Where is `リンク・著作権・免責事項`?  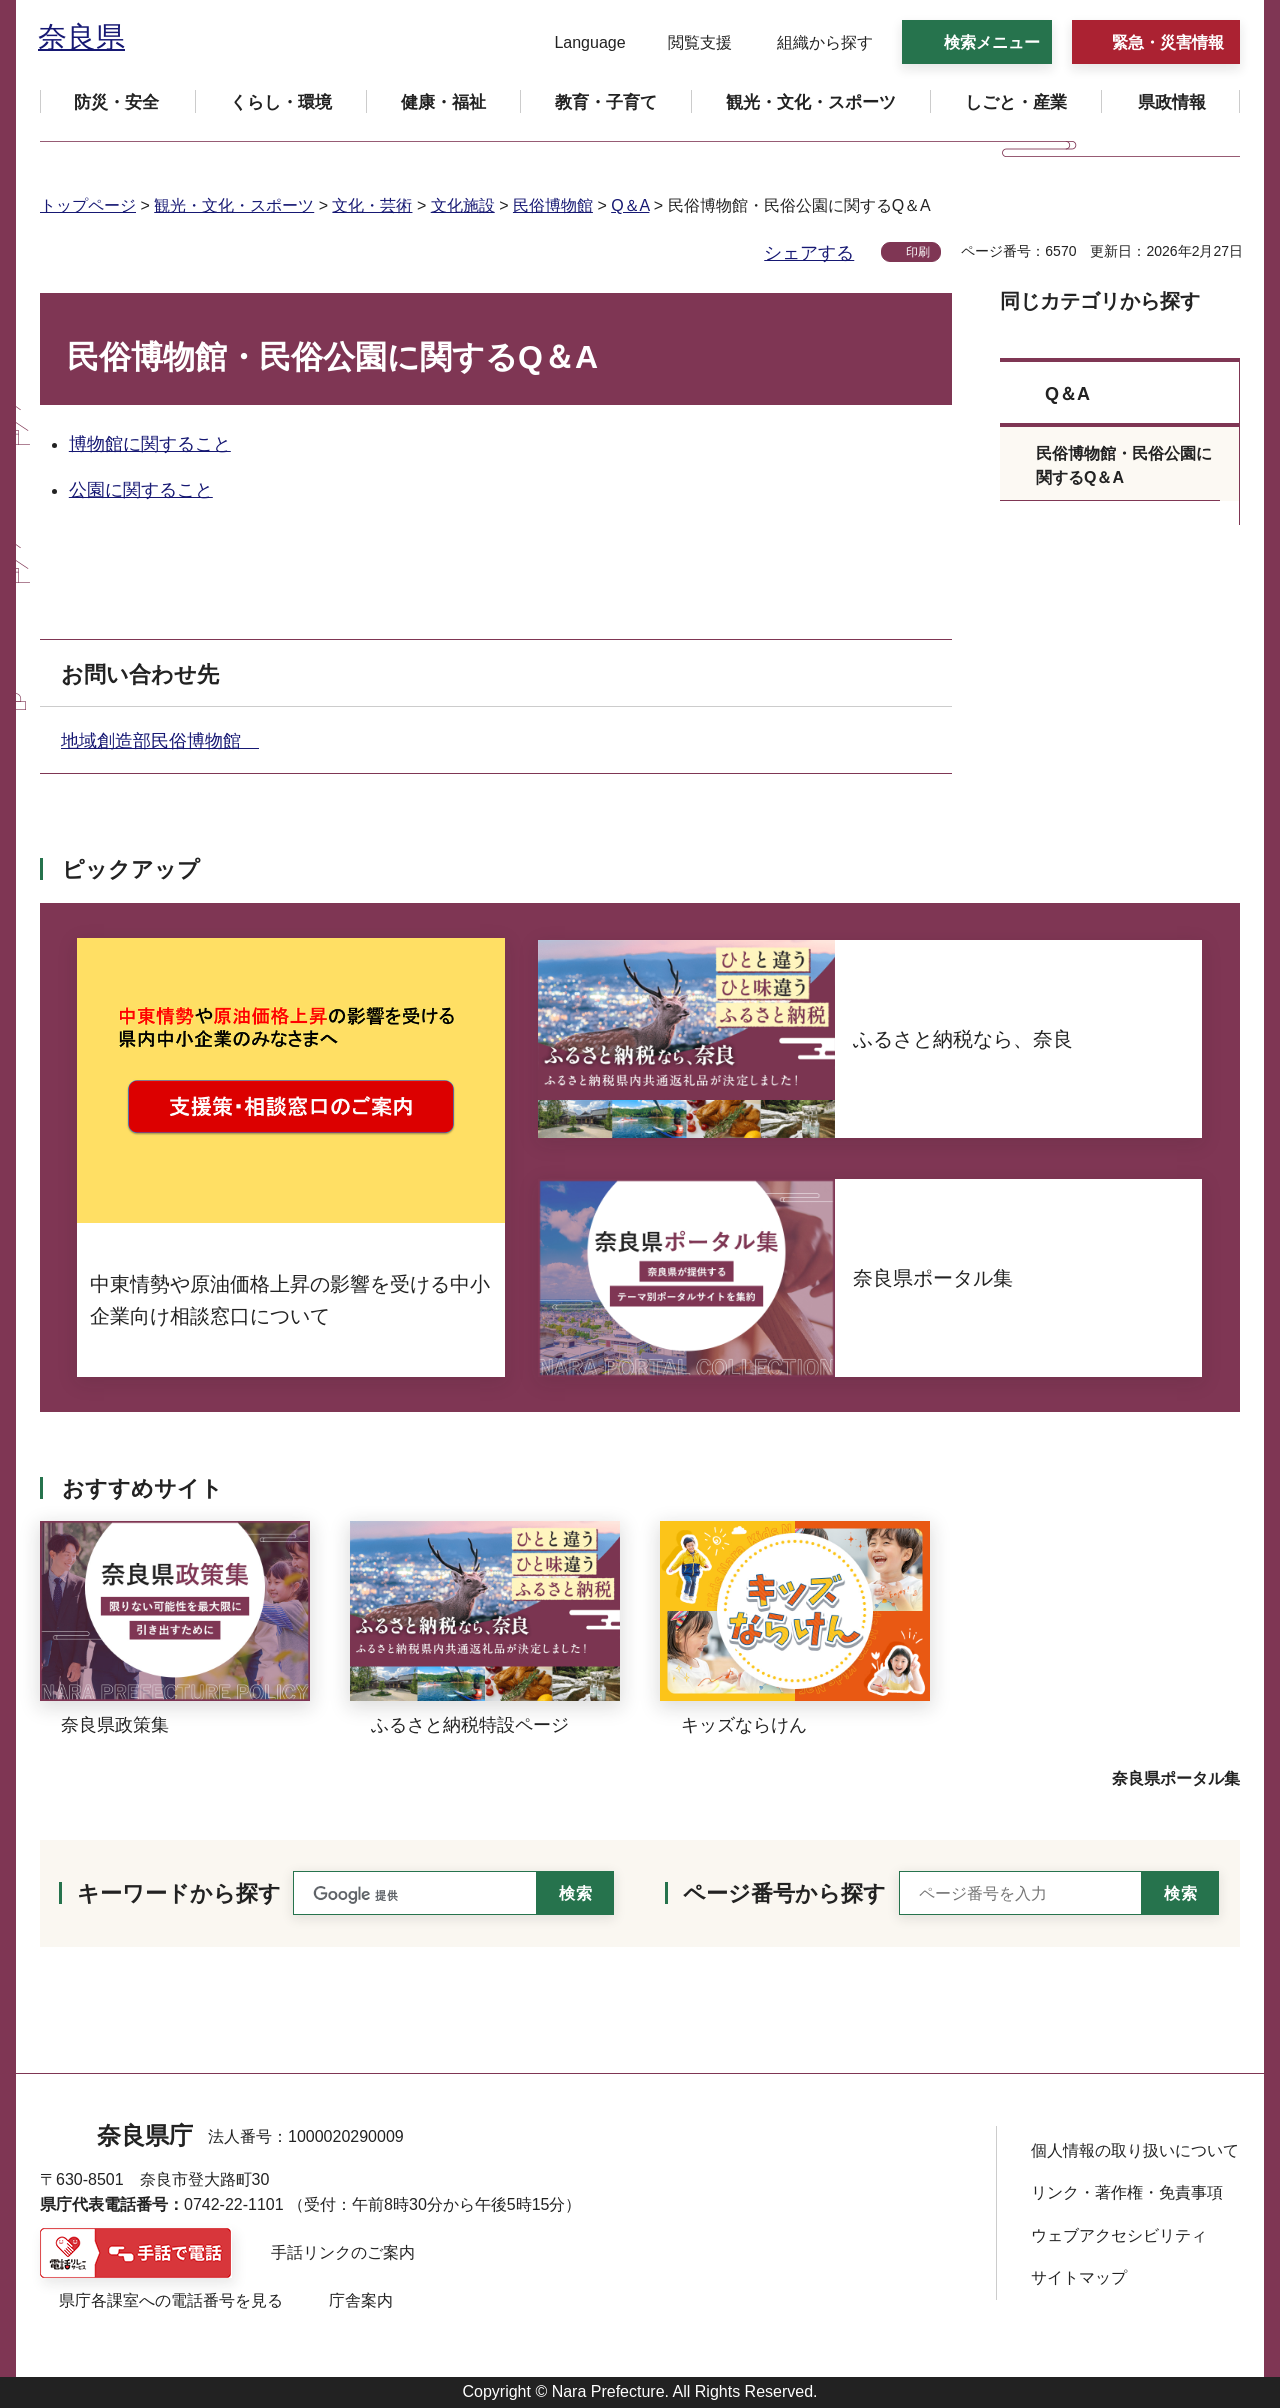
リンク・著作権・免責事項 is located at coordinates (1127, 2192).